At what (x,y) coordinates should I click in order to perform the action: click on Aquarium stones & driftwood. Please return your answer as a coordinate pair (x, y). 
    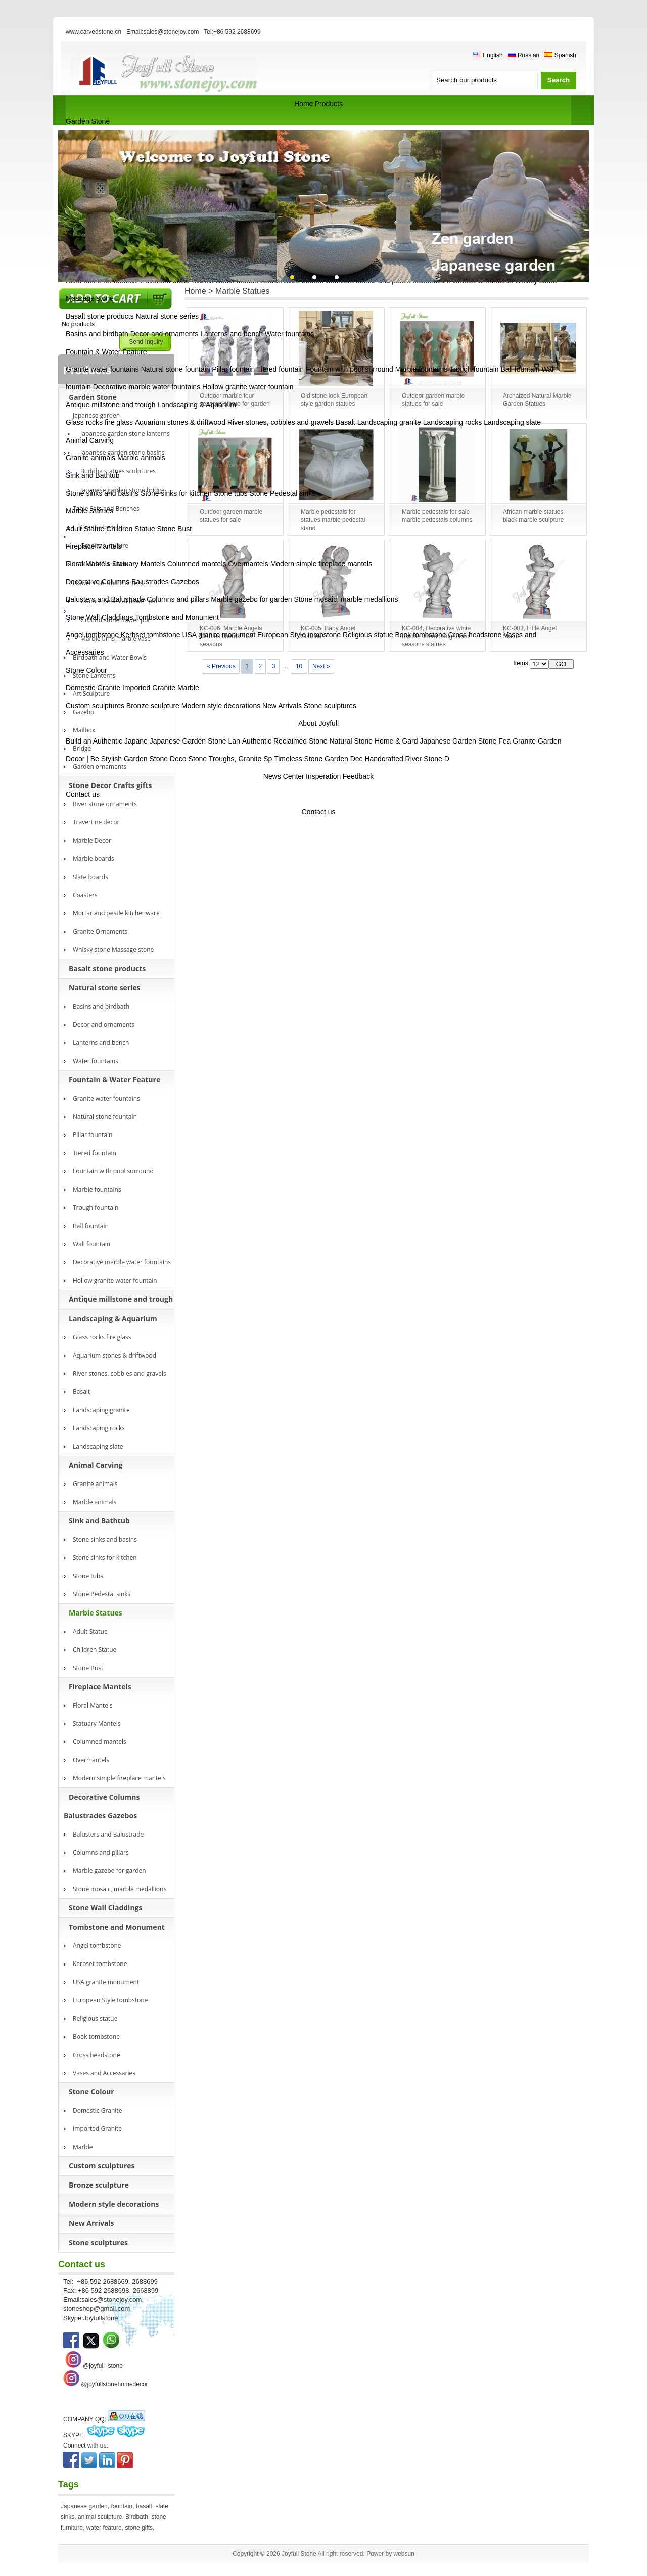
    Looking at the image, I should click on (180, 422).